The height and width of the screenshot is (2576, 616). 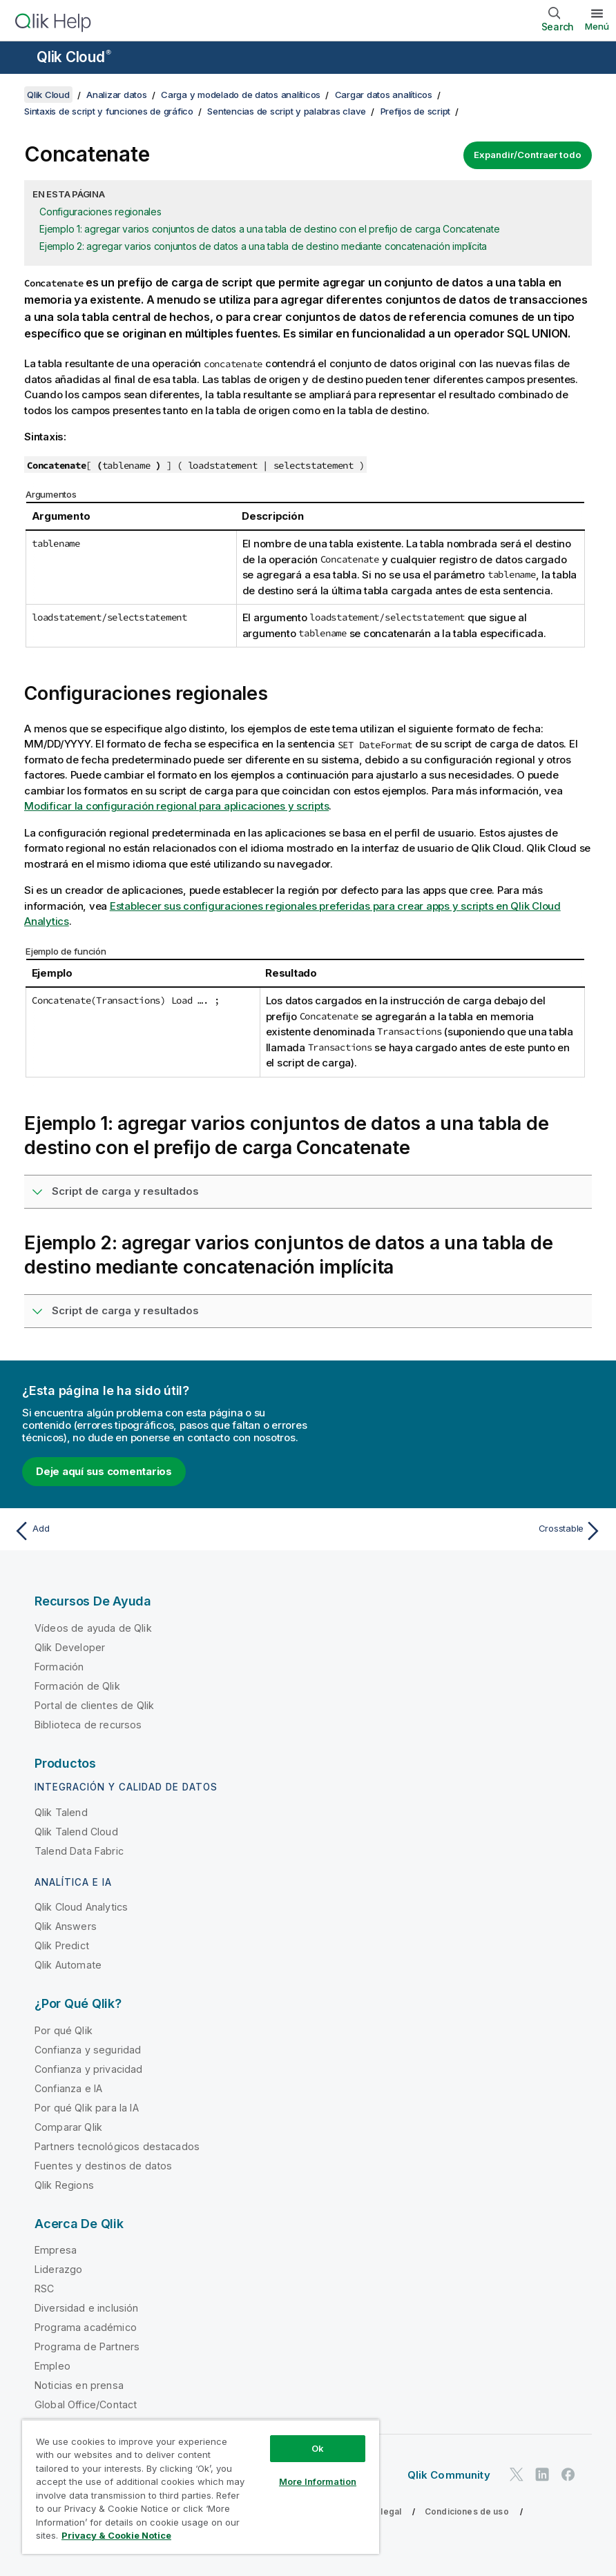 I want to click on Noticias en prensa, so click(x=79, y=2385).